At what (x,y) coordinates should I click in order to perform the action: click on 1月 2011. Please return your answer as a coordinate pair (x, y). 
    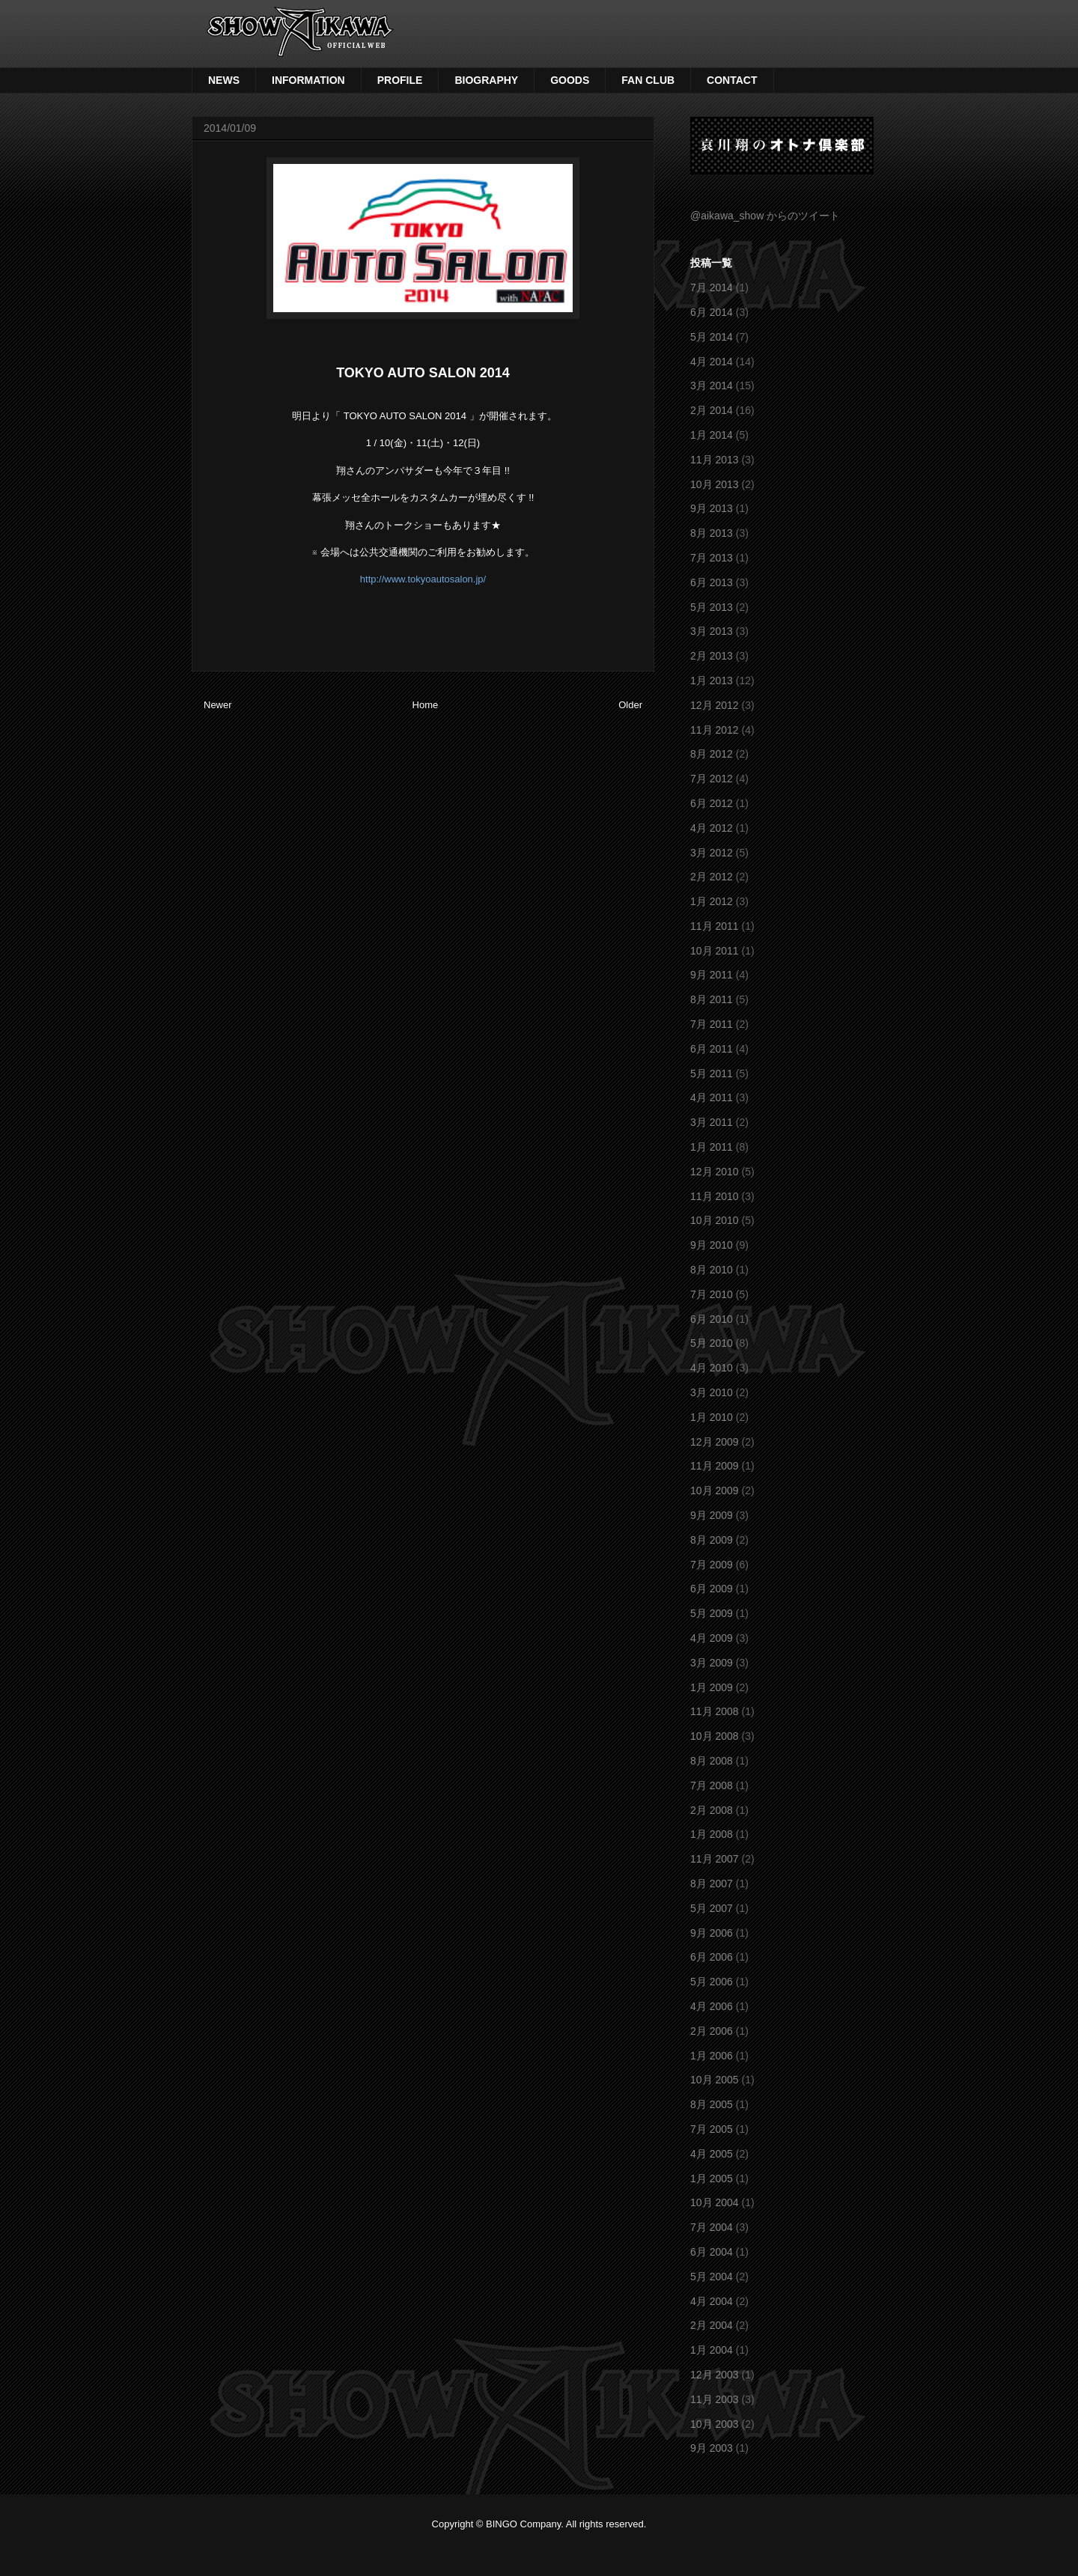
    Looking at the image, I should click on (711, 1147).